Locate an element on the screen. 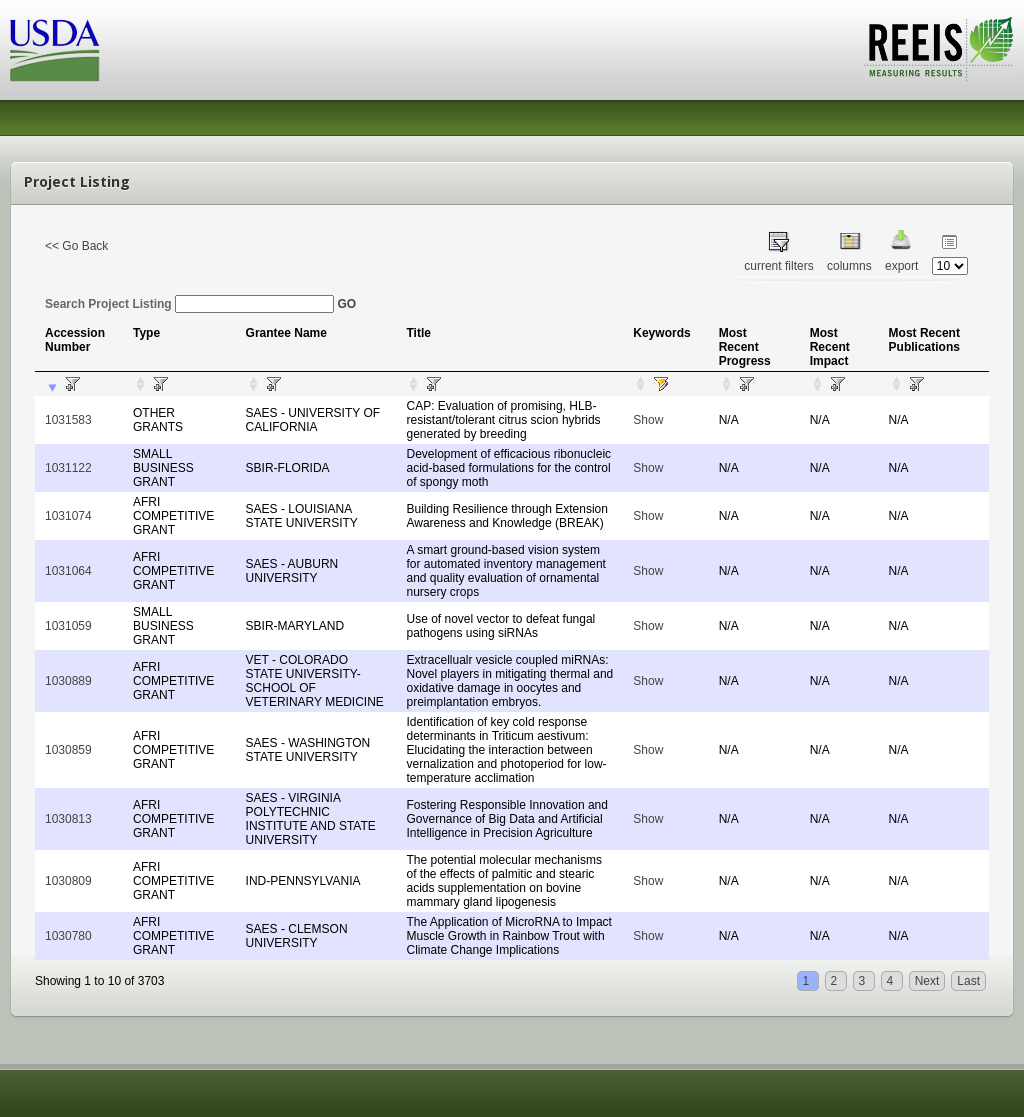 Image resolution: width=1024 pixels, height=1117 pixels. USDA is located at coordinates (55, 50).